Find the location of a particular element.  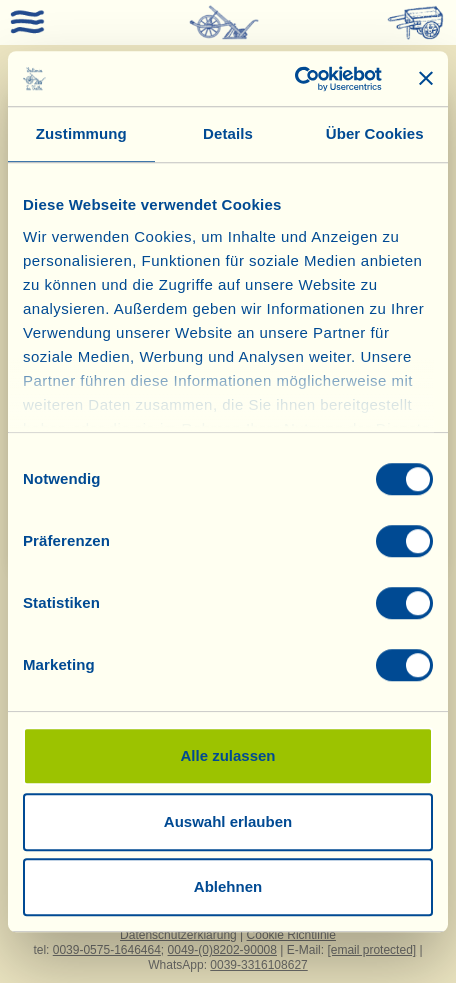

0039-0575-1646464 is located at coordinates (107, 950).